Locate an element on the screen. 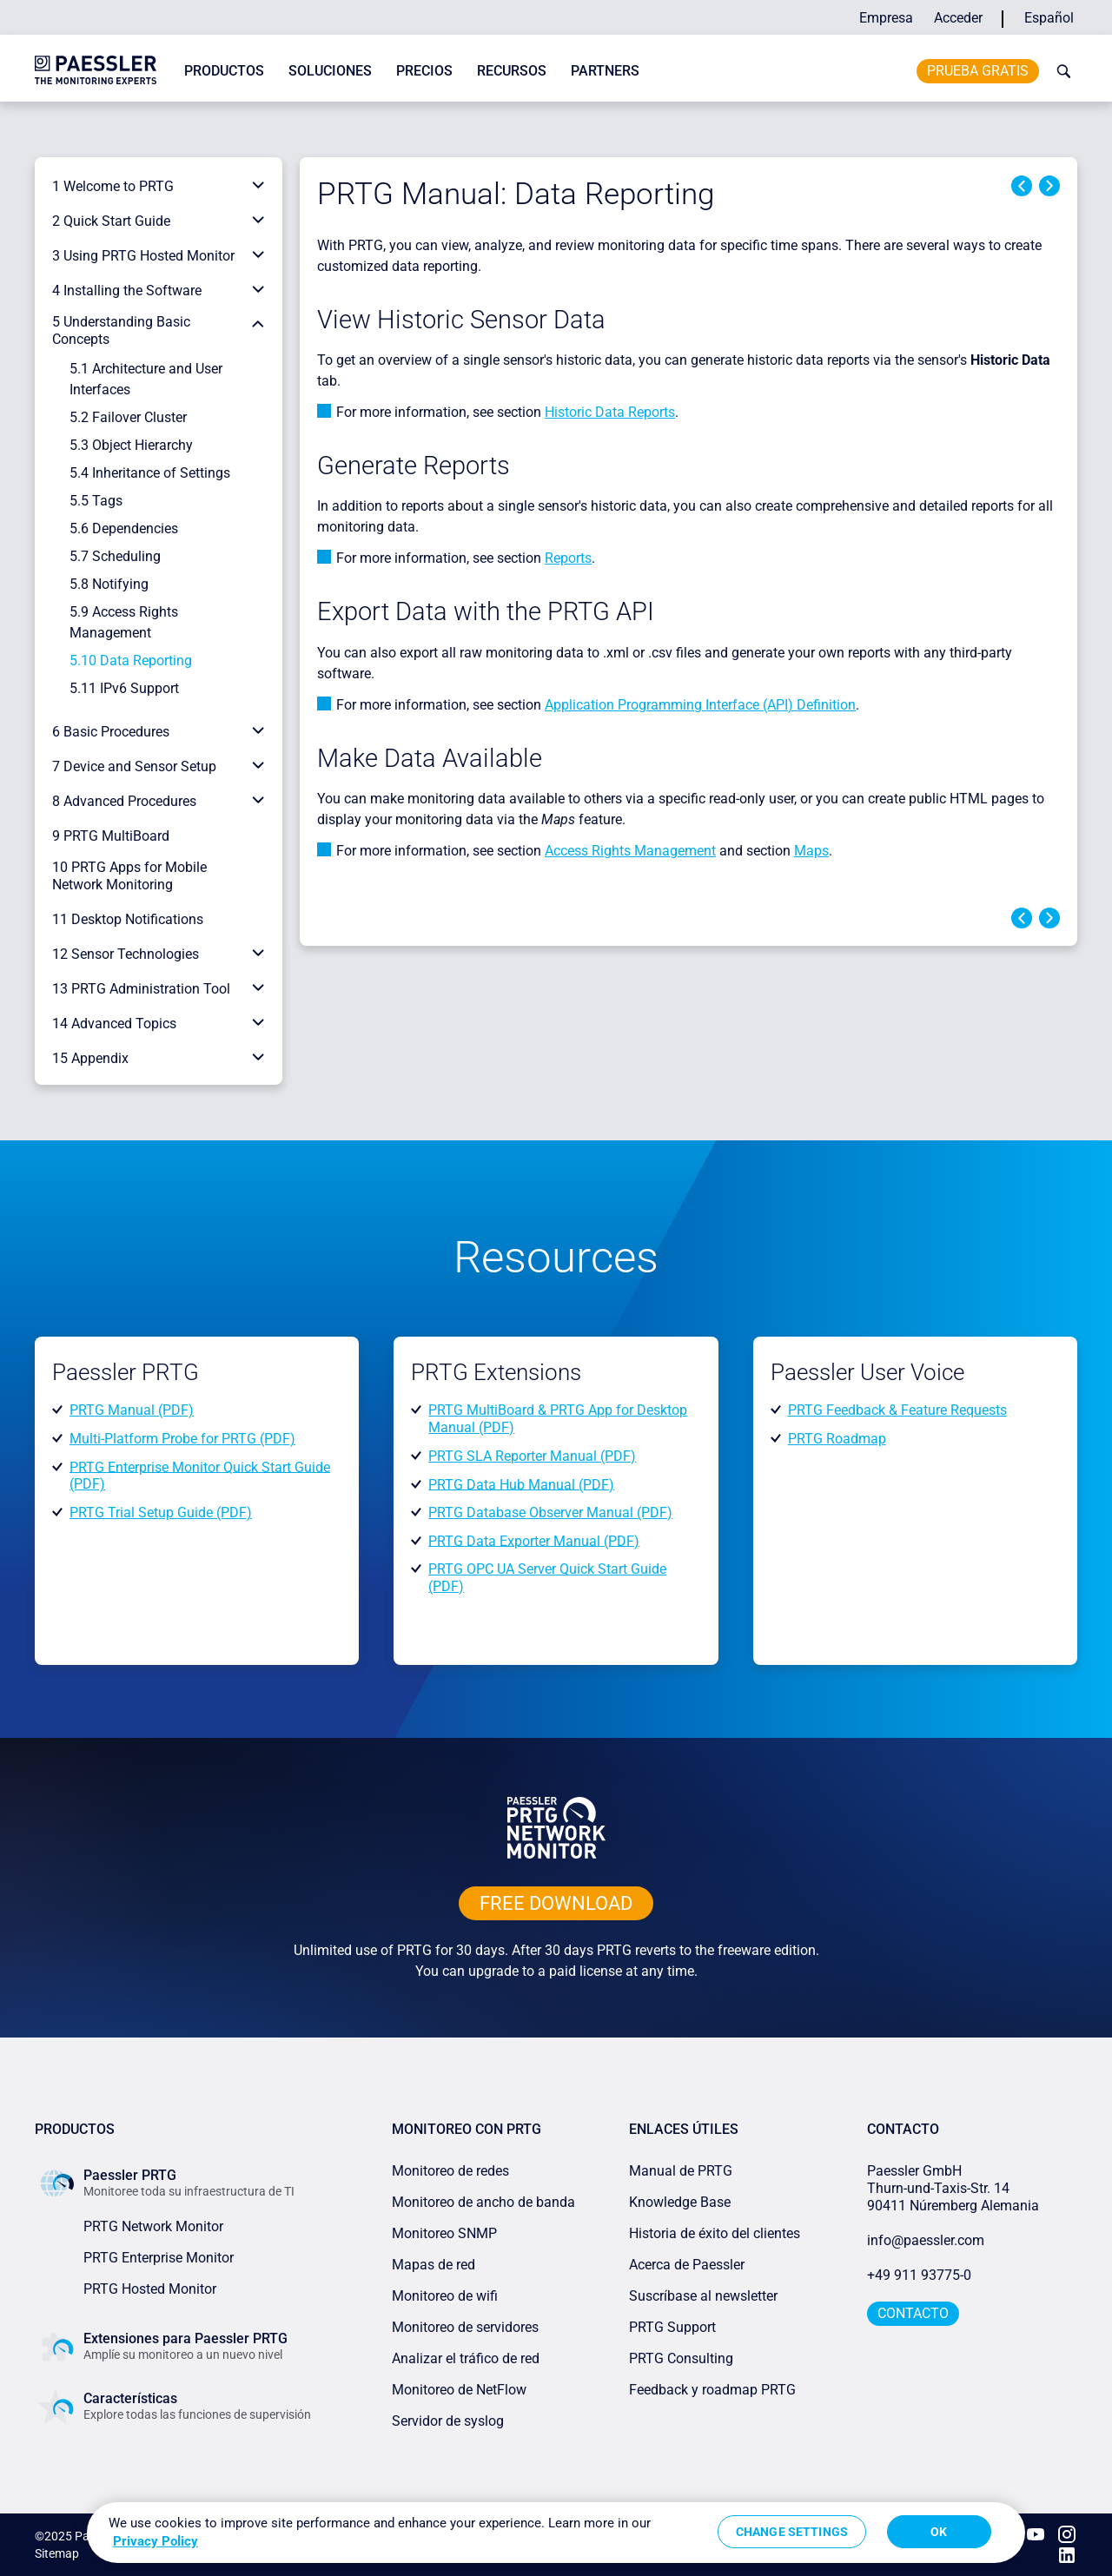 The width and height of the screenshot is (1112, 2576). PRTG Database Observer Manual (PDF) is located at coordinates (550, 1512).